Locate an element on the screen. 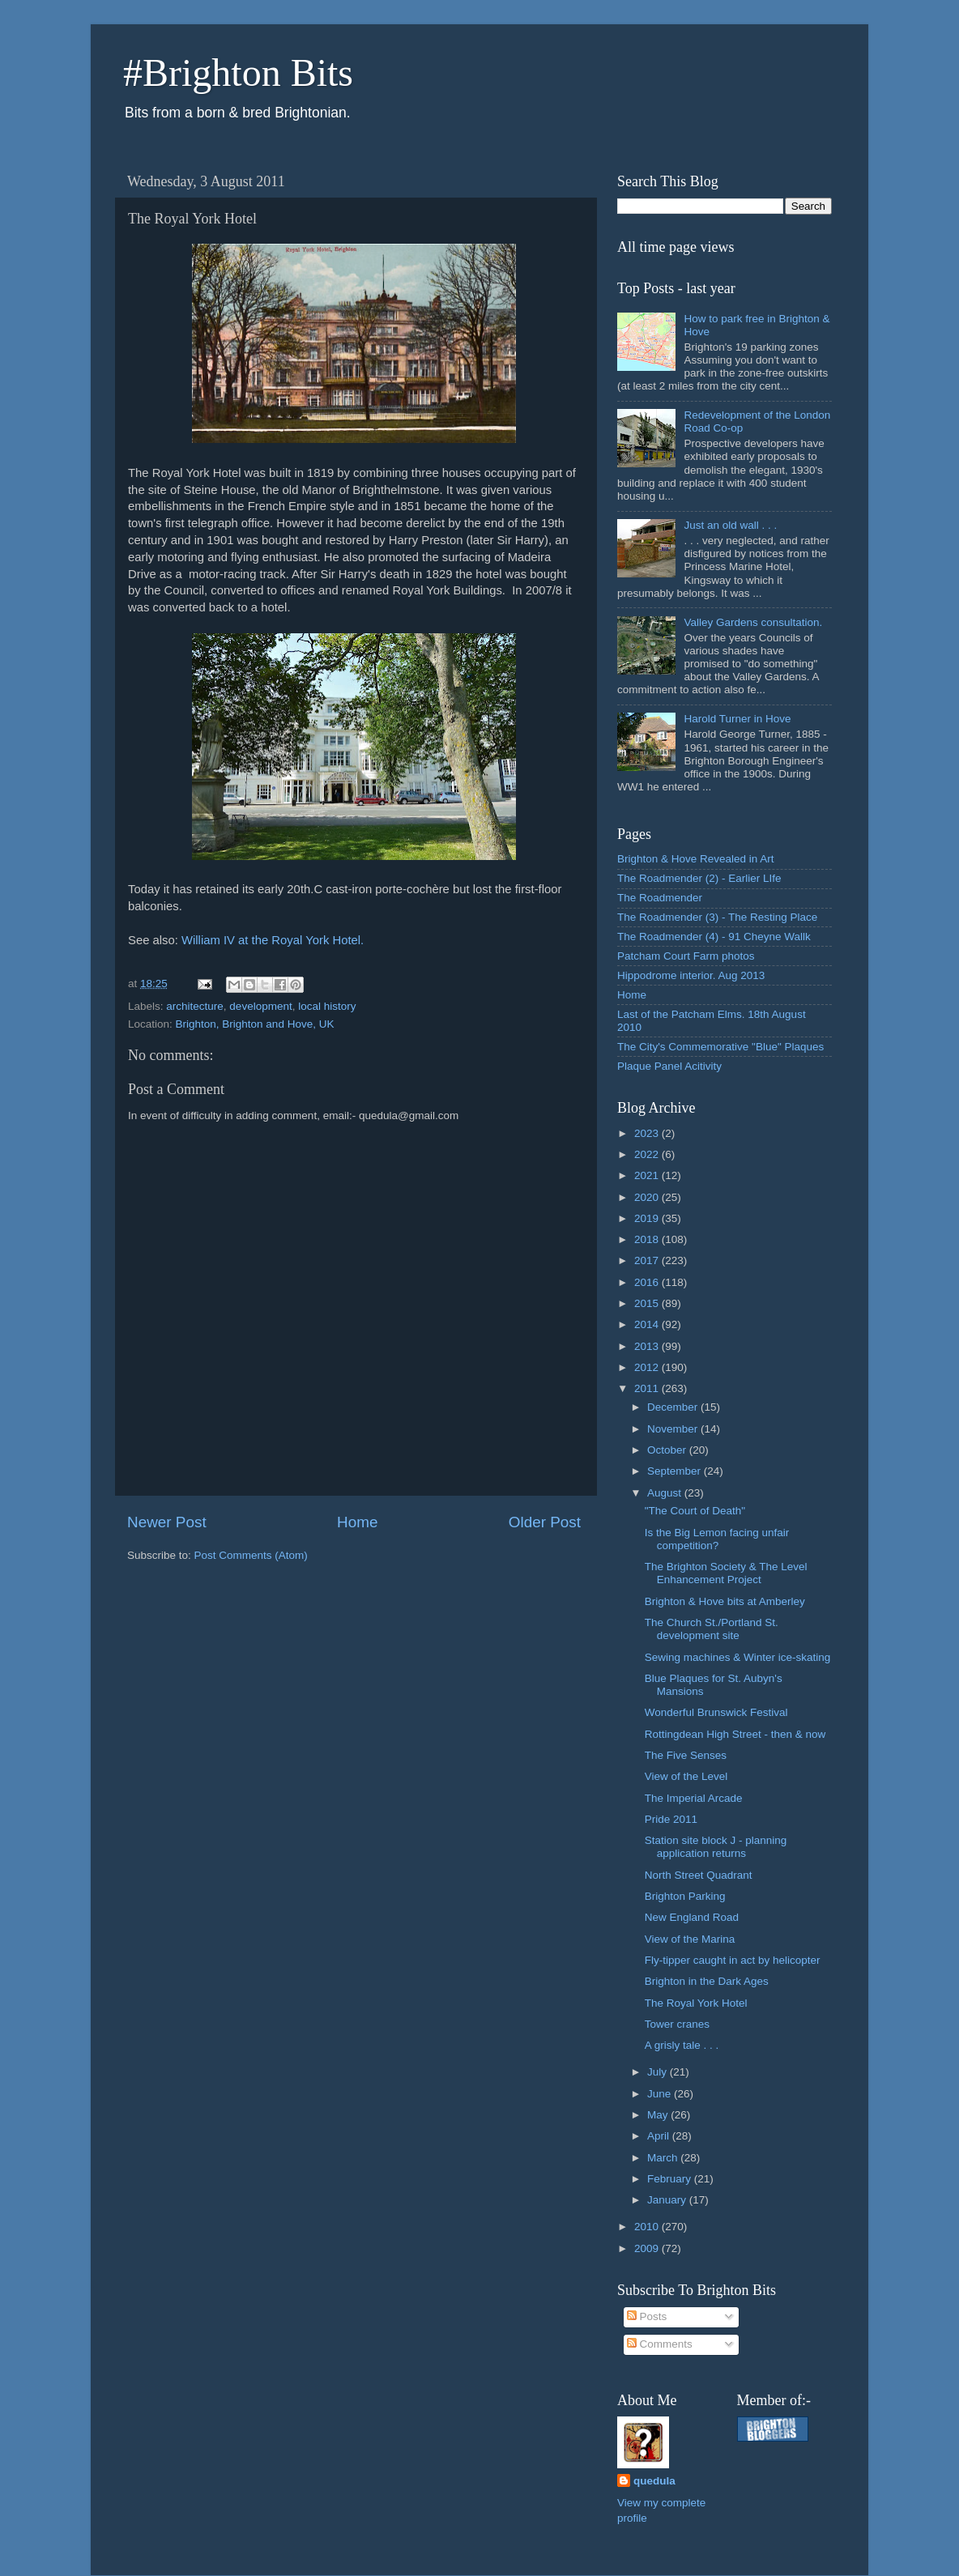 The height and width of the screenshot is (2576, 959). development is located at coordinates (260, 1006).